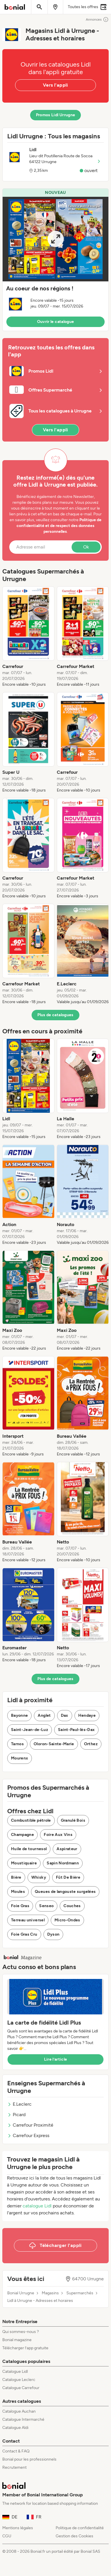 The height and width of the screenshot is (2576, 111). What do you see at coordinates (29, 1848) in the screenshot?
I see `Huile de tournesol` at bounding box center [29, 1848].